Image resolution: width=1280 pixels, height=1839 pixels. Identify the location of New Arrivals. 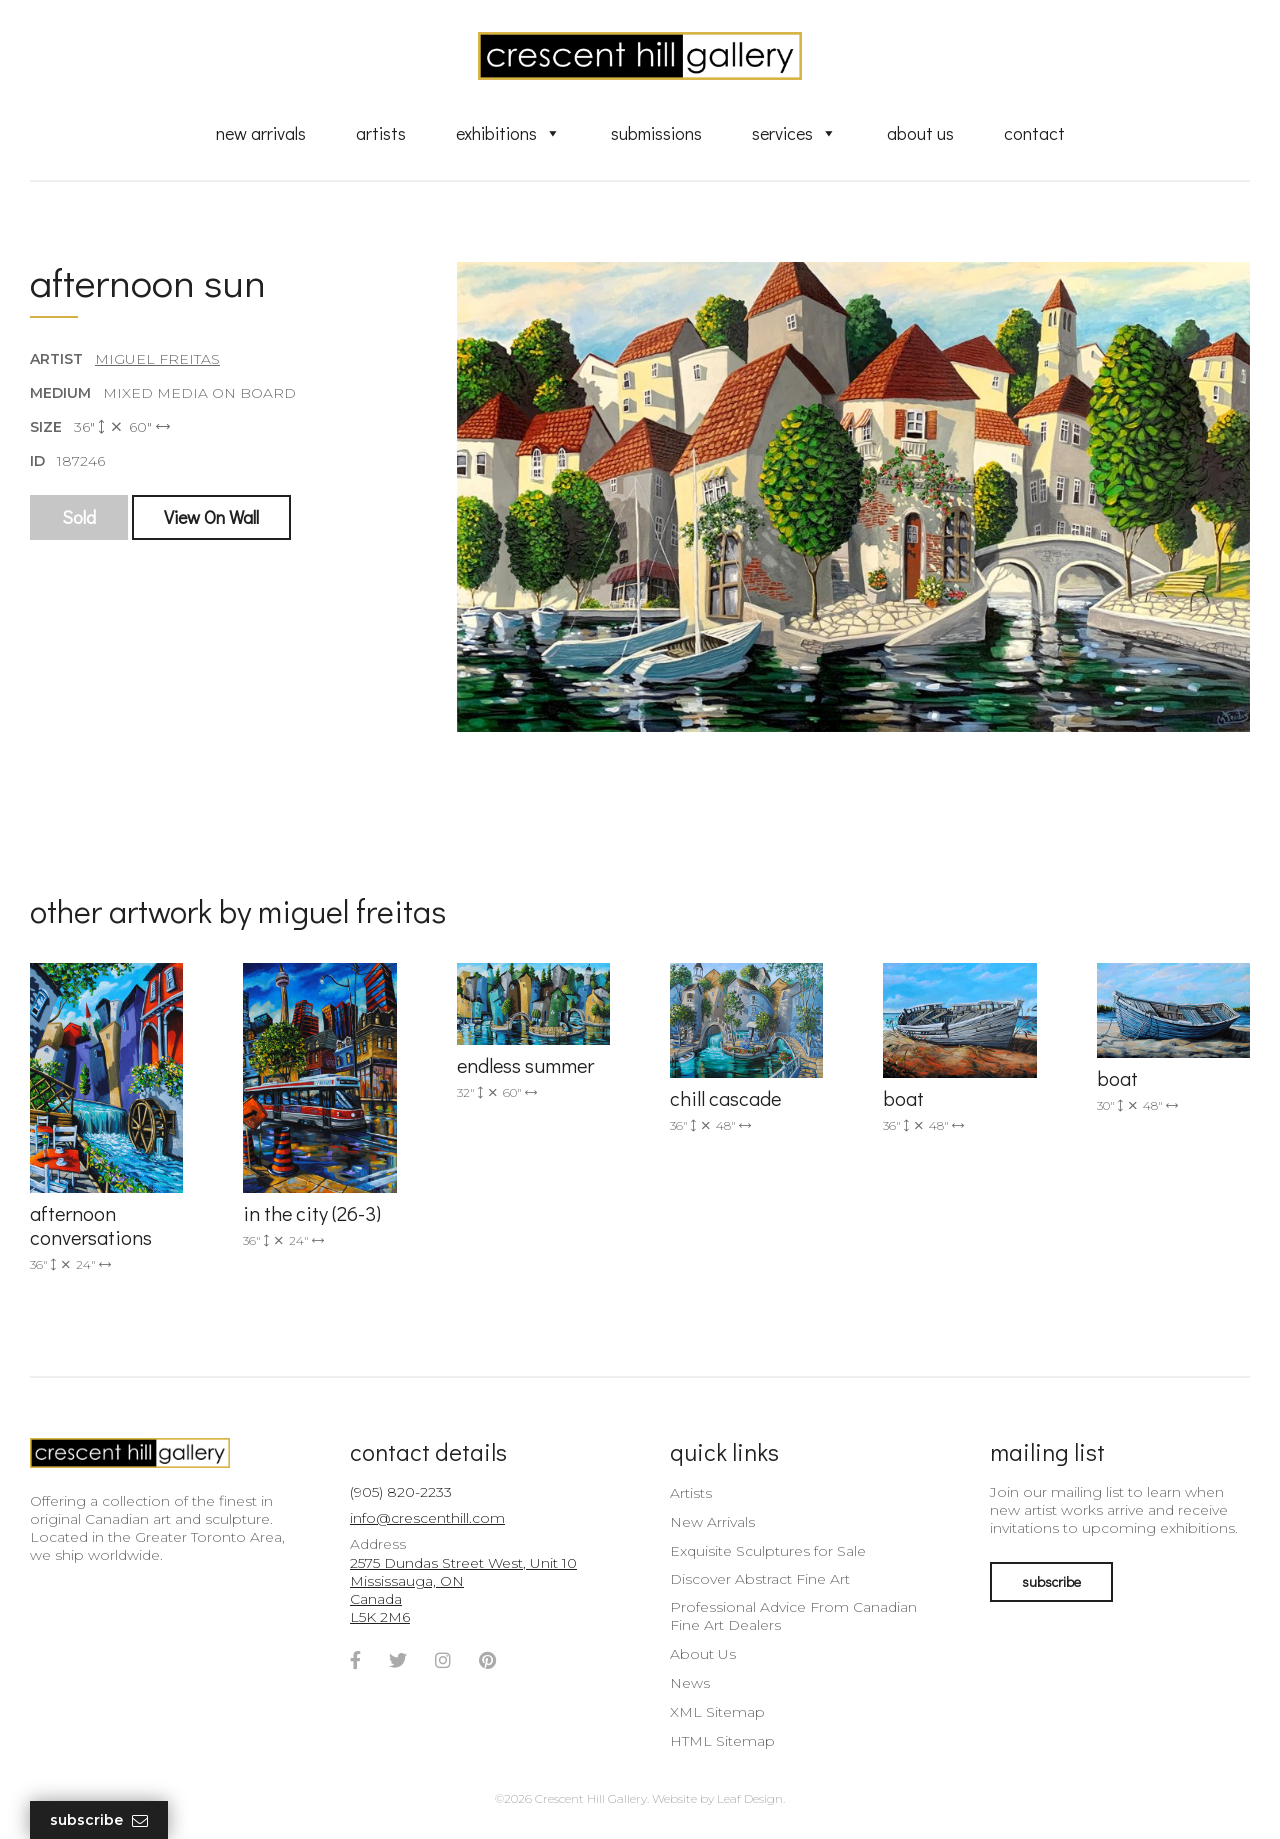
(261, 133).